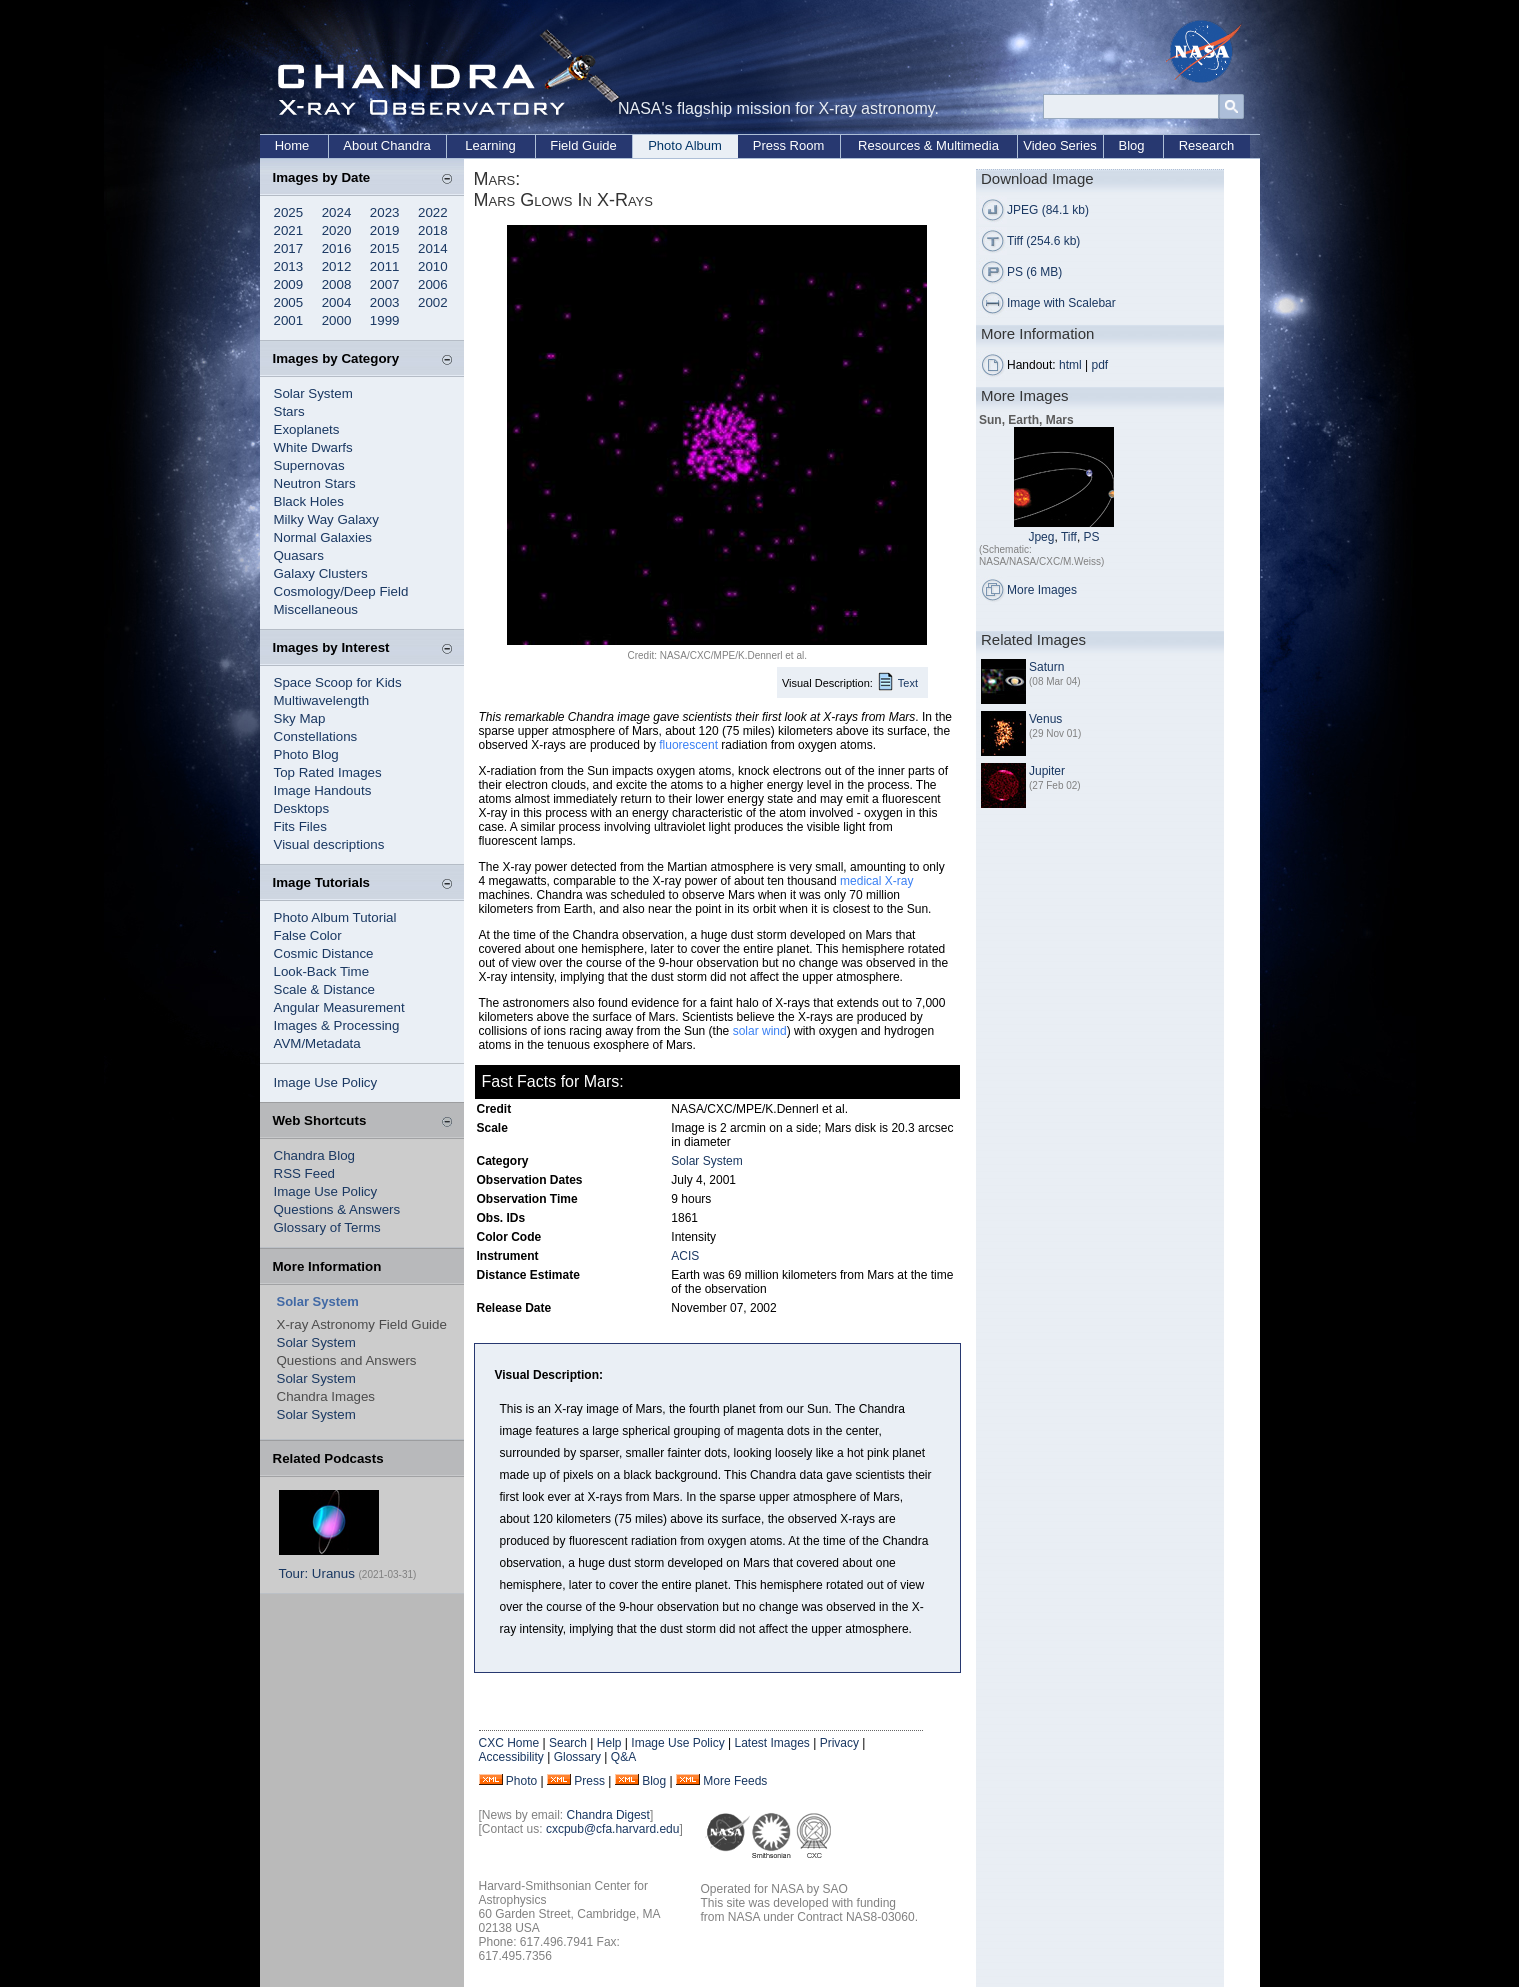  What do you see at coordinates (760, 1031) in the screenshot?
I see `solar wind` at bounding box center [760, 1031].